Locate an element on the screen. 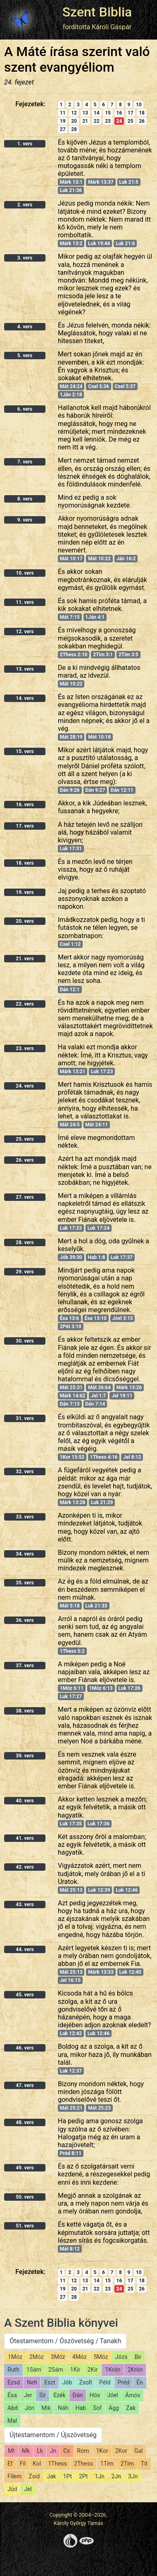 The width and height of the screenshot is (157, 2576). 1Ján 4:1 is located at coordinates (95, 617).